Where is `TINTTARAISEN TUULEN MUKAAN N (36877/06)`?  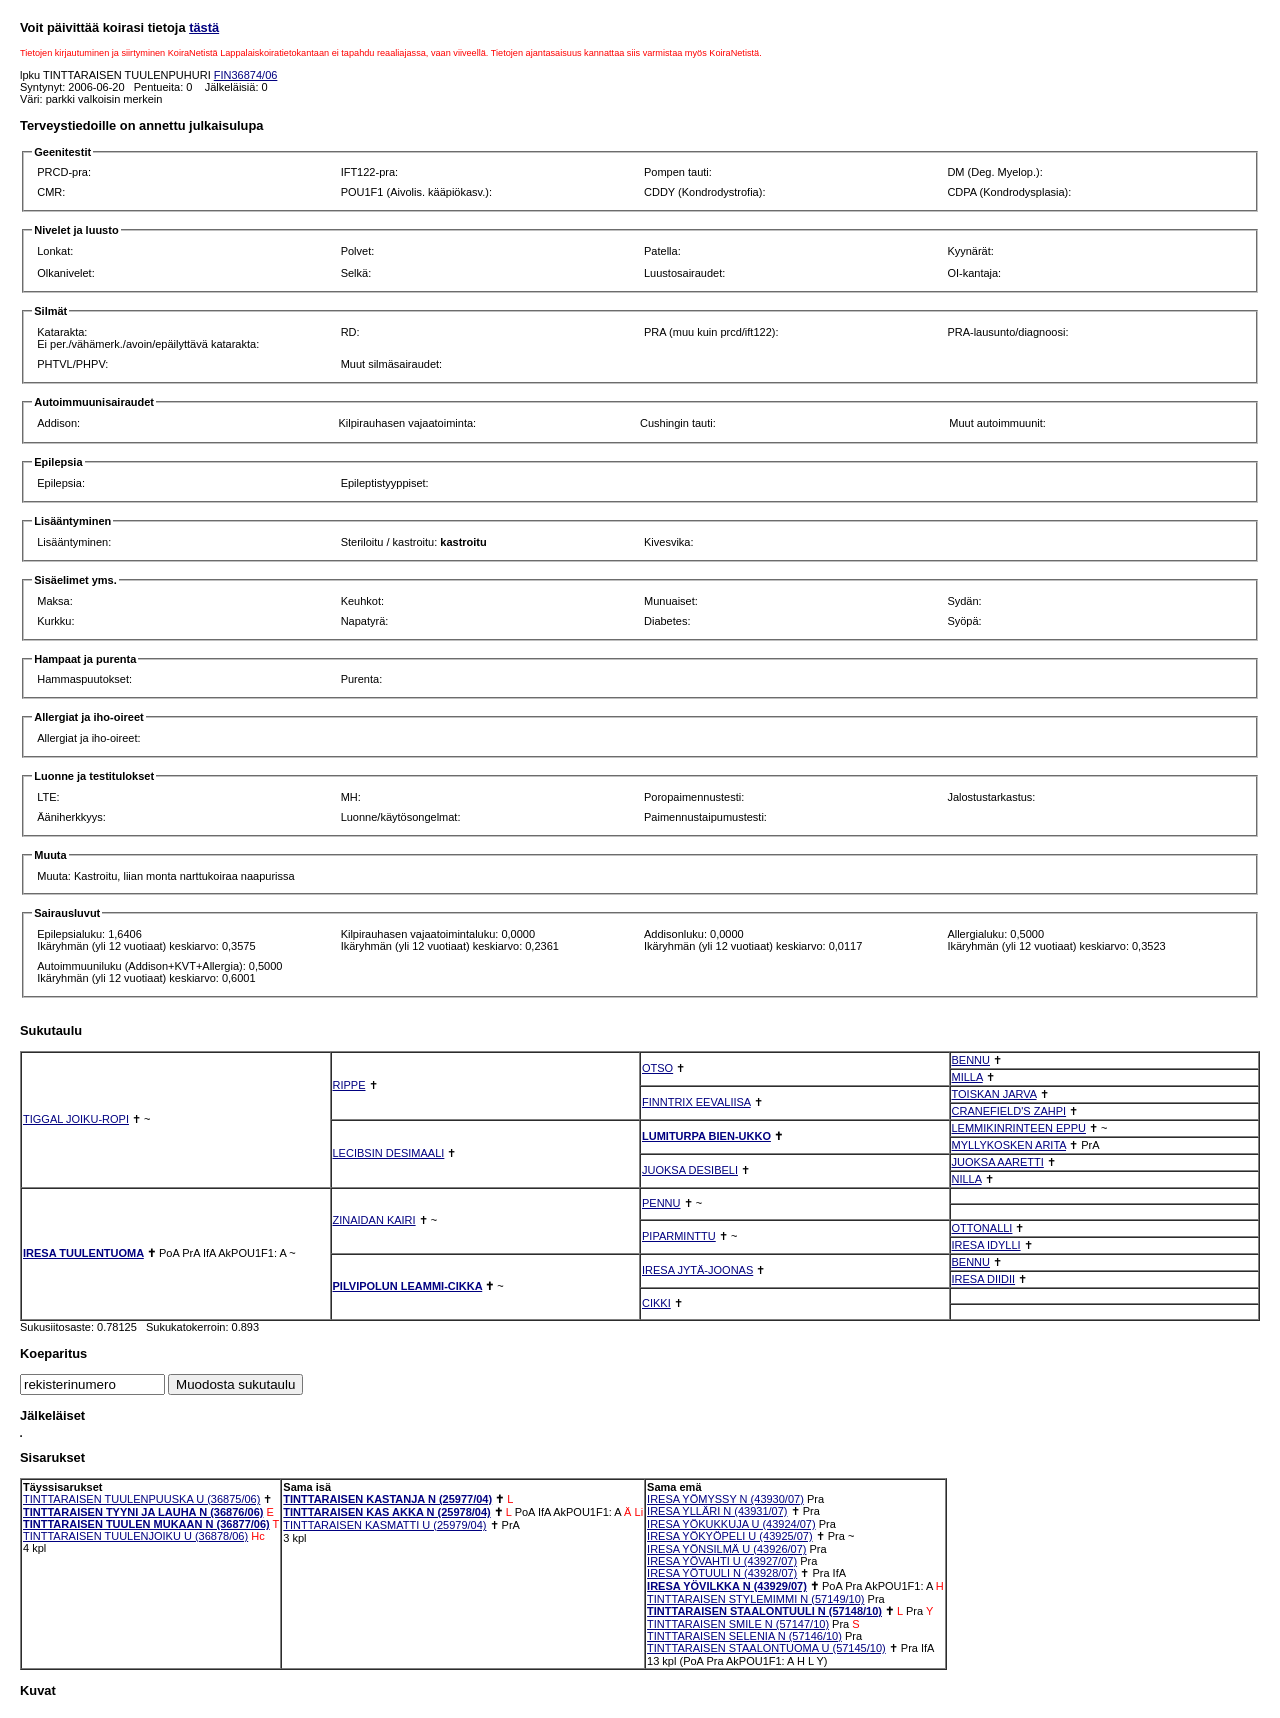
TINTTARAISEN TUULEN MUKAAN N (36877/06) is located at coordinates (146, 1524).